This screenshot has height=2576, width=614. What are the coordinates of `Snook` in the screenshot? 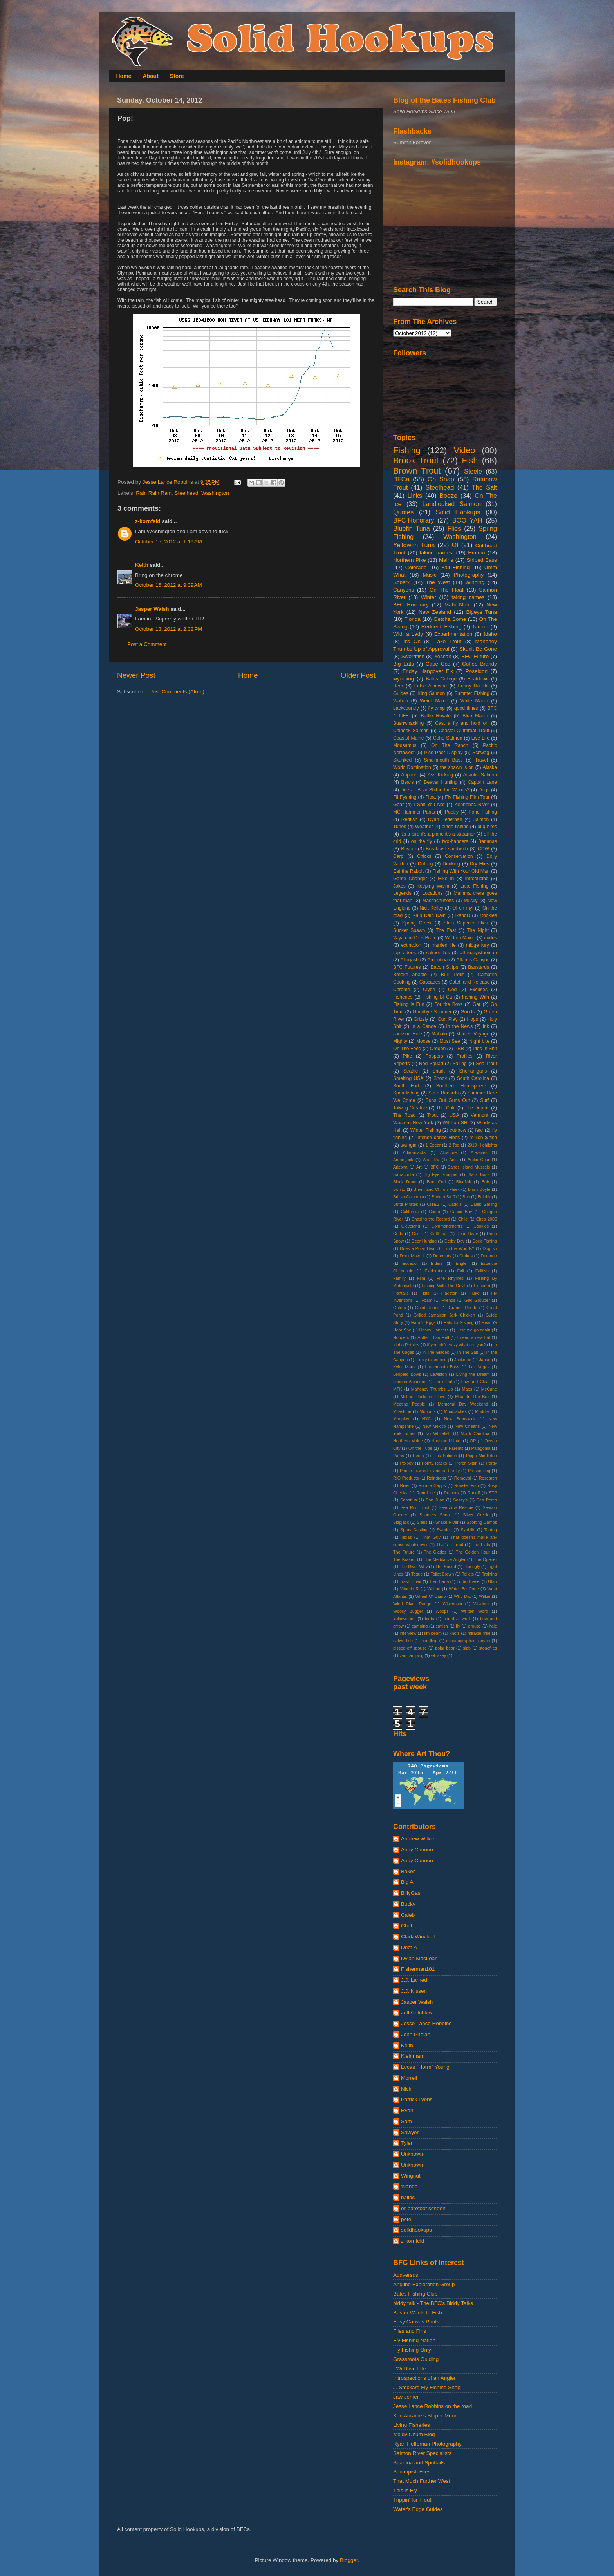 It's located at (440, 1078).